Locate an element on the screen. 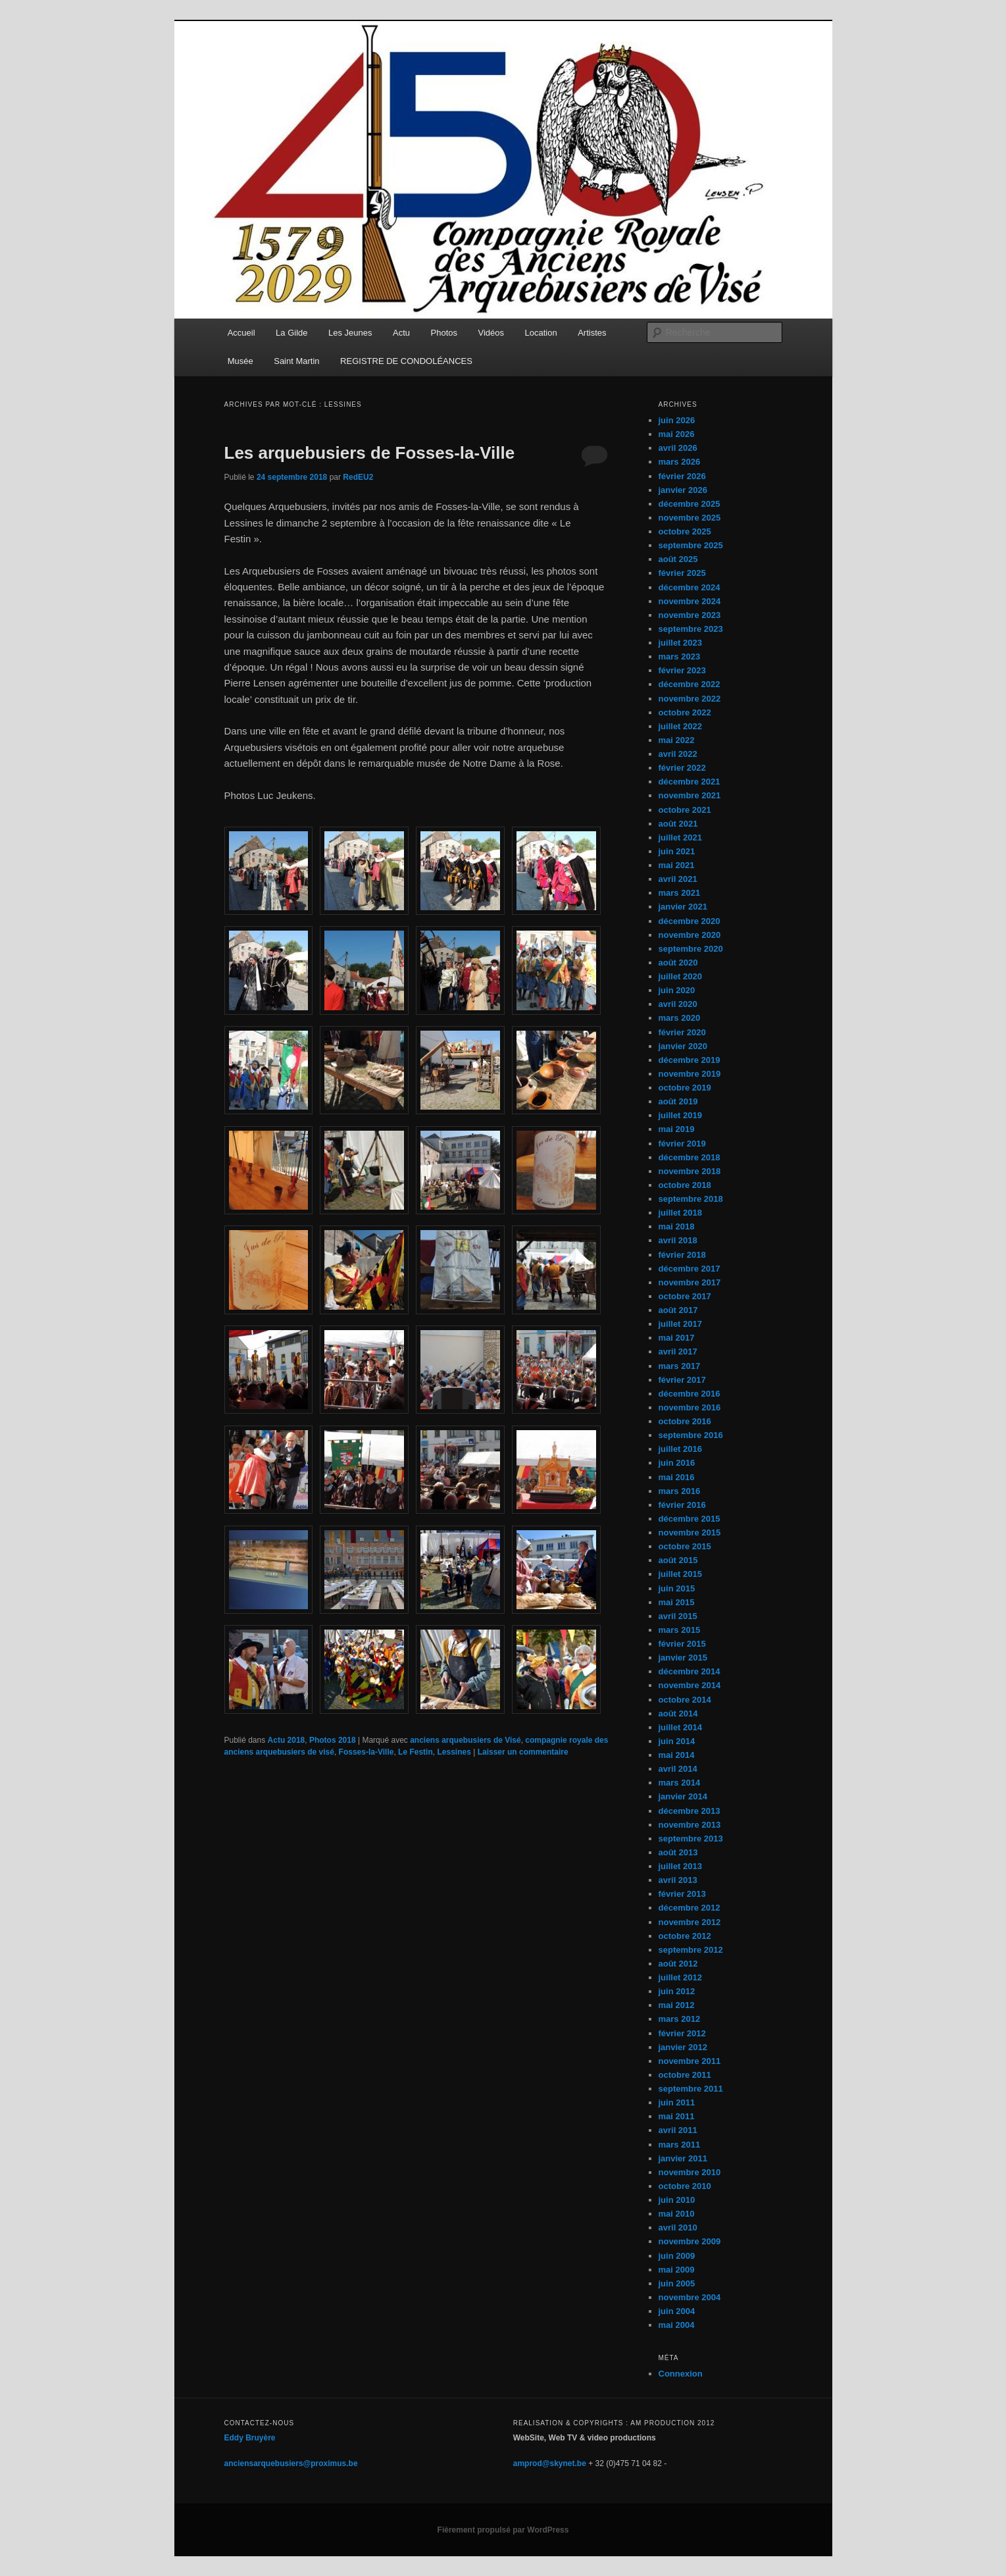 The image size is (1006, 2576). juillet 2018 is located at coordinates (680, 1213).